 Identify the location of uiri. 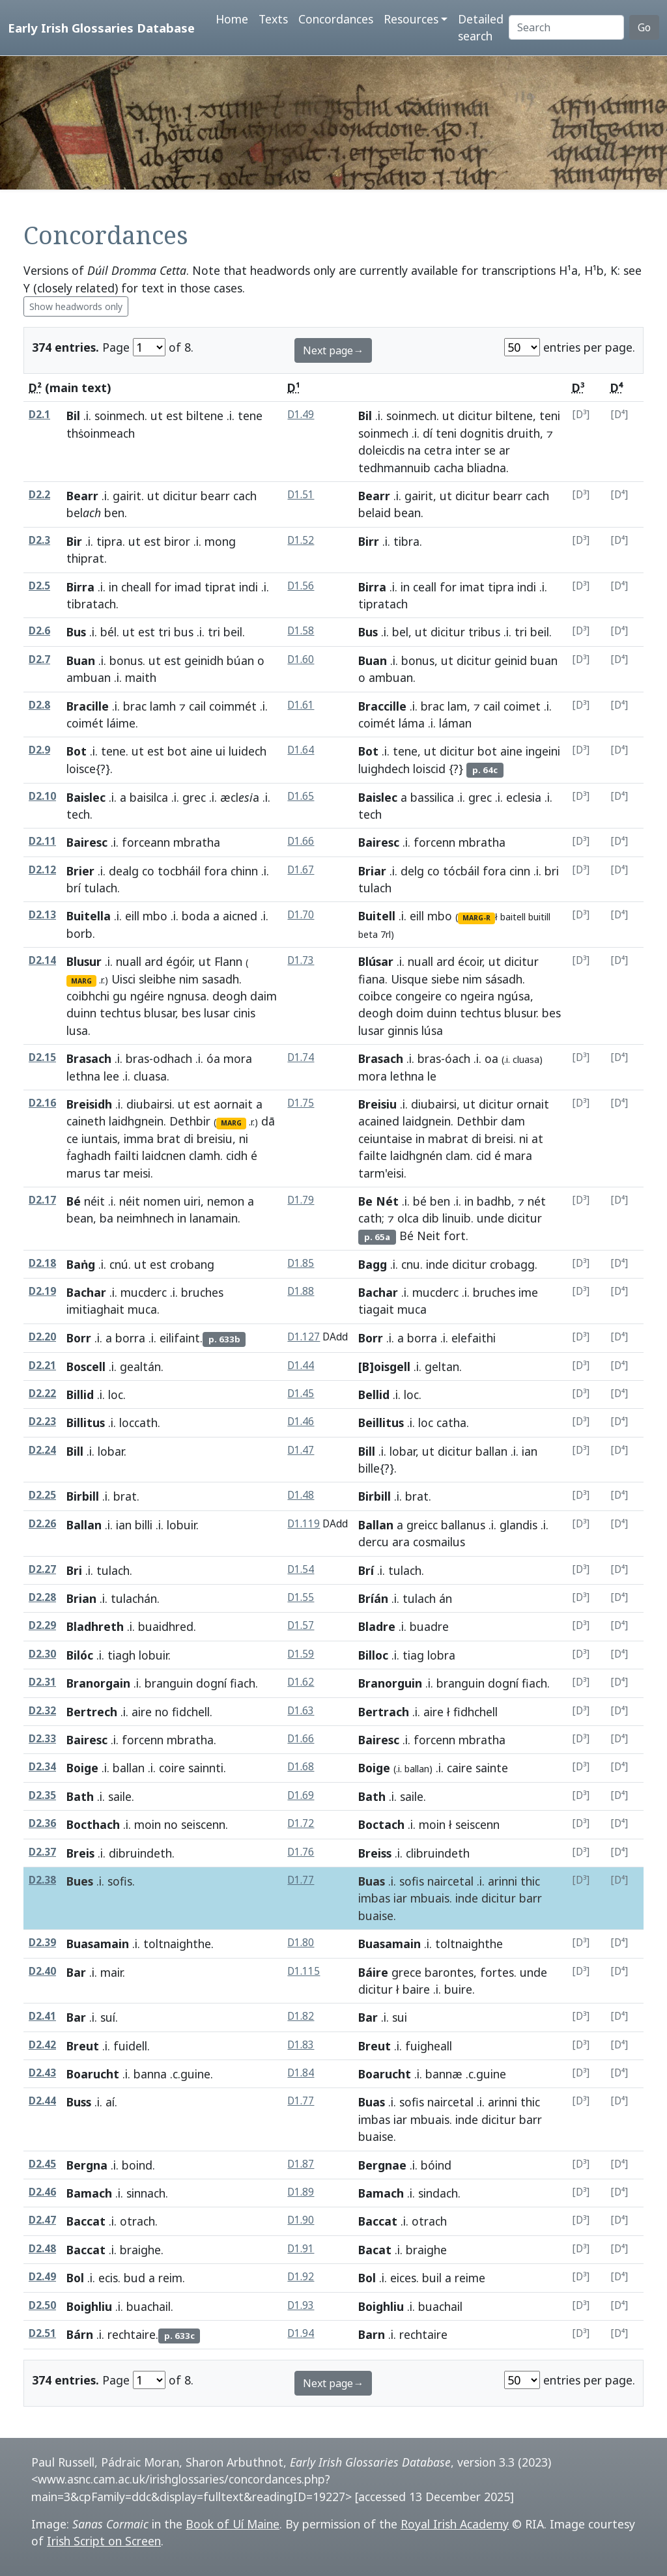
(192, 1201).